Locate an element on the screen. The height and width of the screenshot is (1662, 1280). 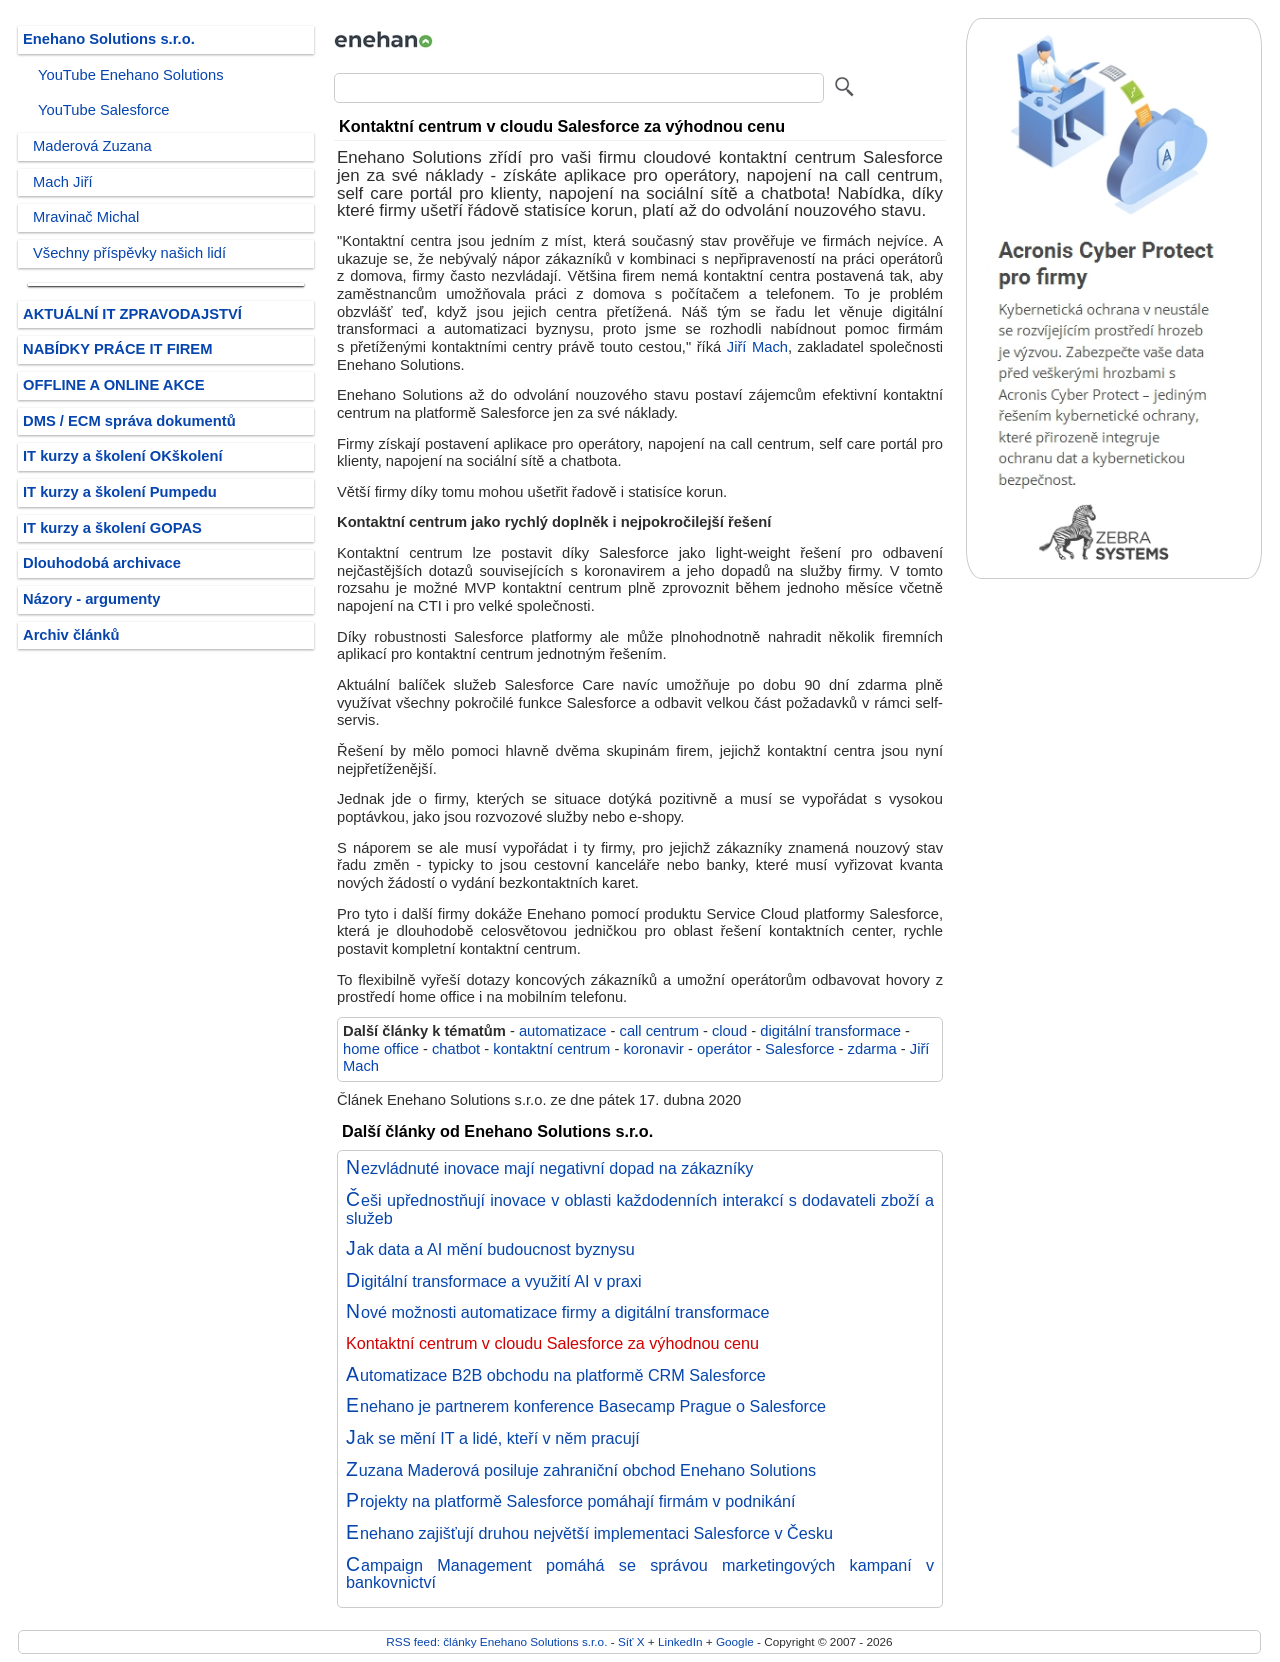
zdarma is located at coordinates (872, 1049).